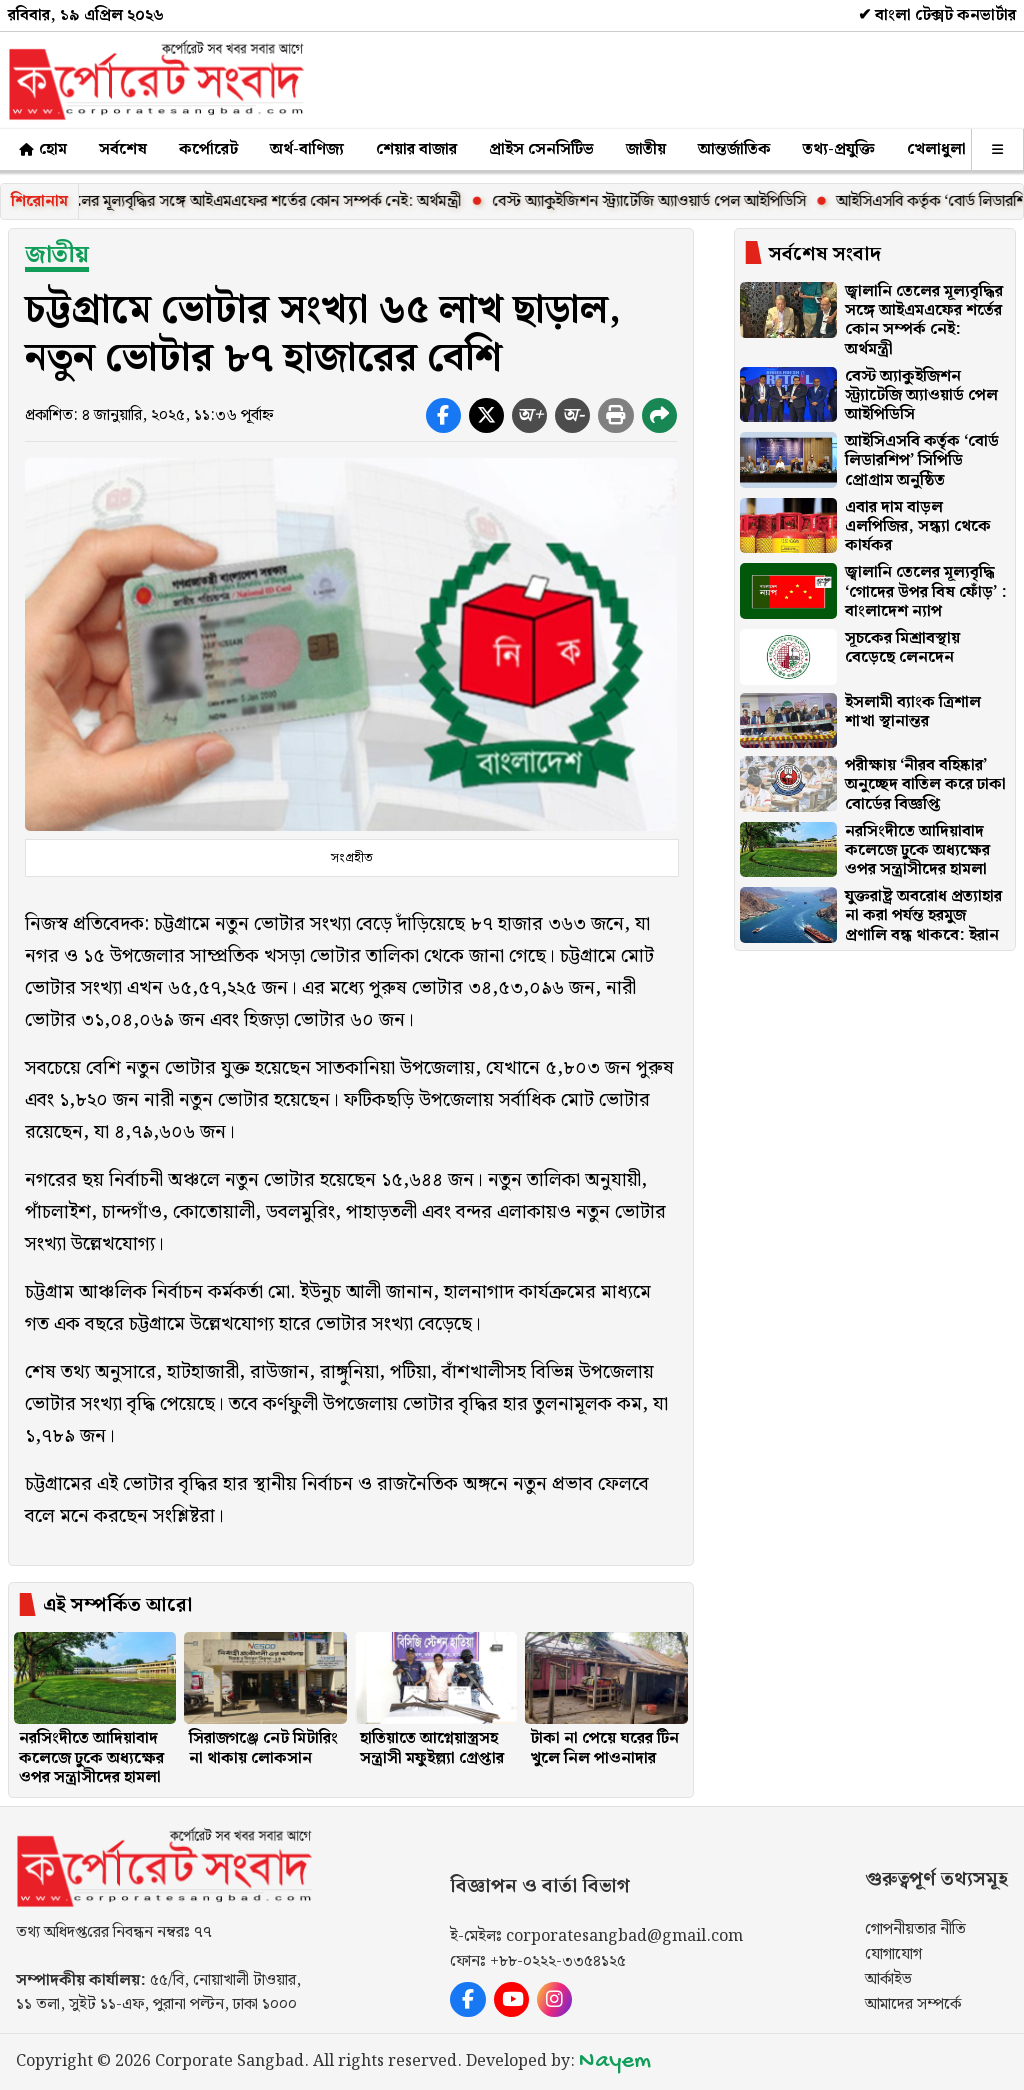 The height and width of the screenshot is (2090, 1024). Describe the element at coordinates (250, 201) in the screenshot. I see `জ্বালানি তেলের মূল্যবৃদ্ধির সঙ্গে আইএমএফের শর্তের কোন সম্পর্ক নেই: অর্থমন্ত্রী` at that location.